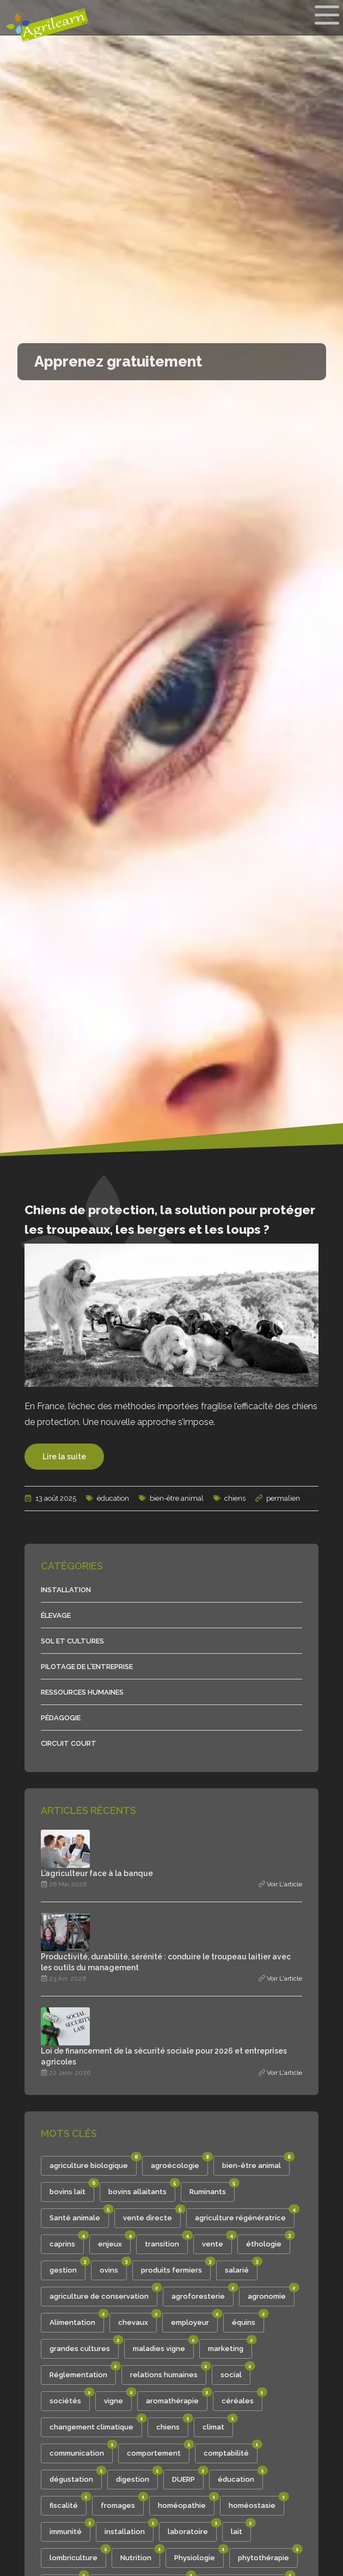 This screenshot has width=343, height=2576. What do you see at coordinates (84, 2346) in the screenshot?
I see `grandes cultures` at bounding box center [84, 2346].